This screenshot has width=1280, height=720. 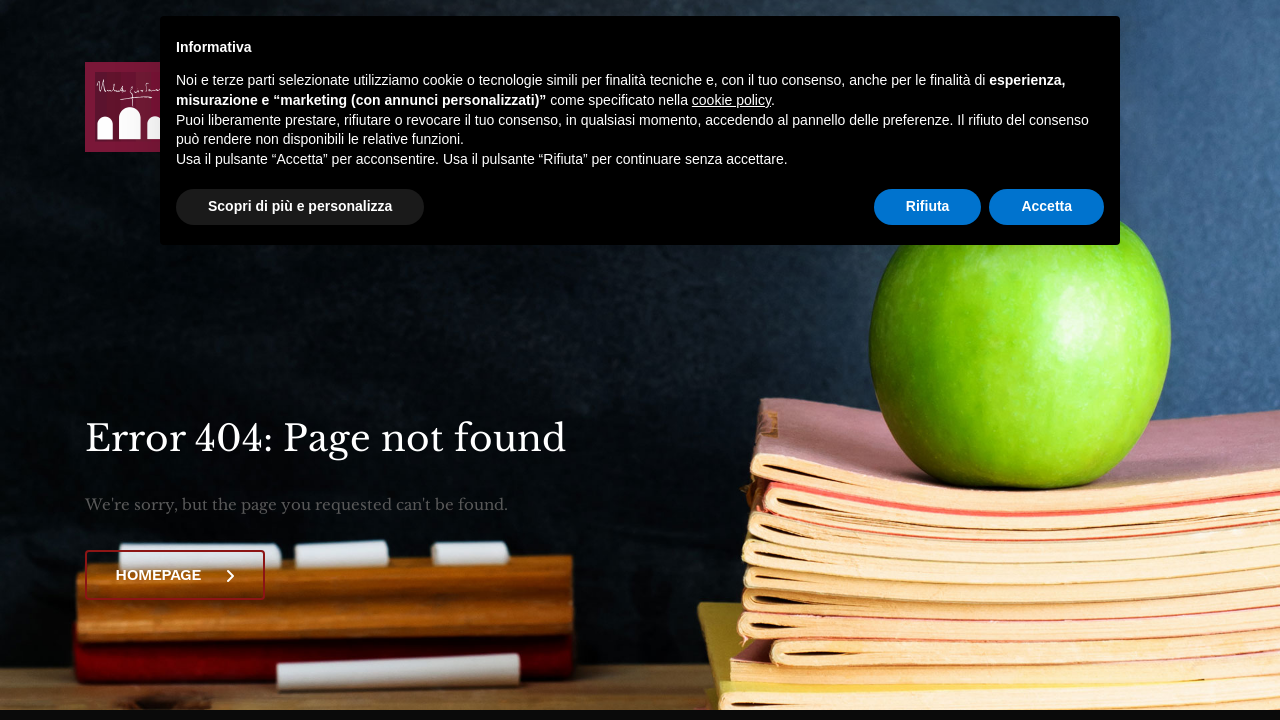 What do you see at coordinates (300, 206) in the screenshot?
I see `Scopri di più e personalizza [button]` at bounding box center [300, 206].